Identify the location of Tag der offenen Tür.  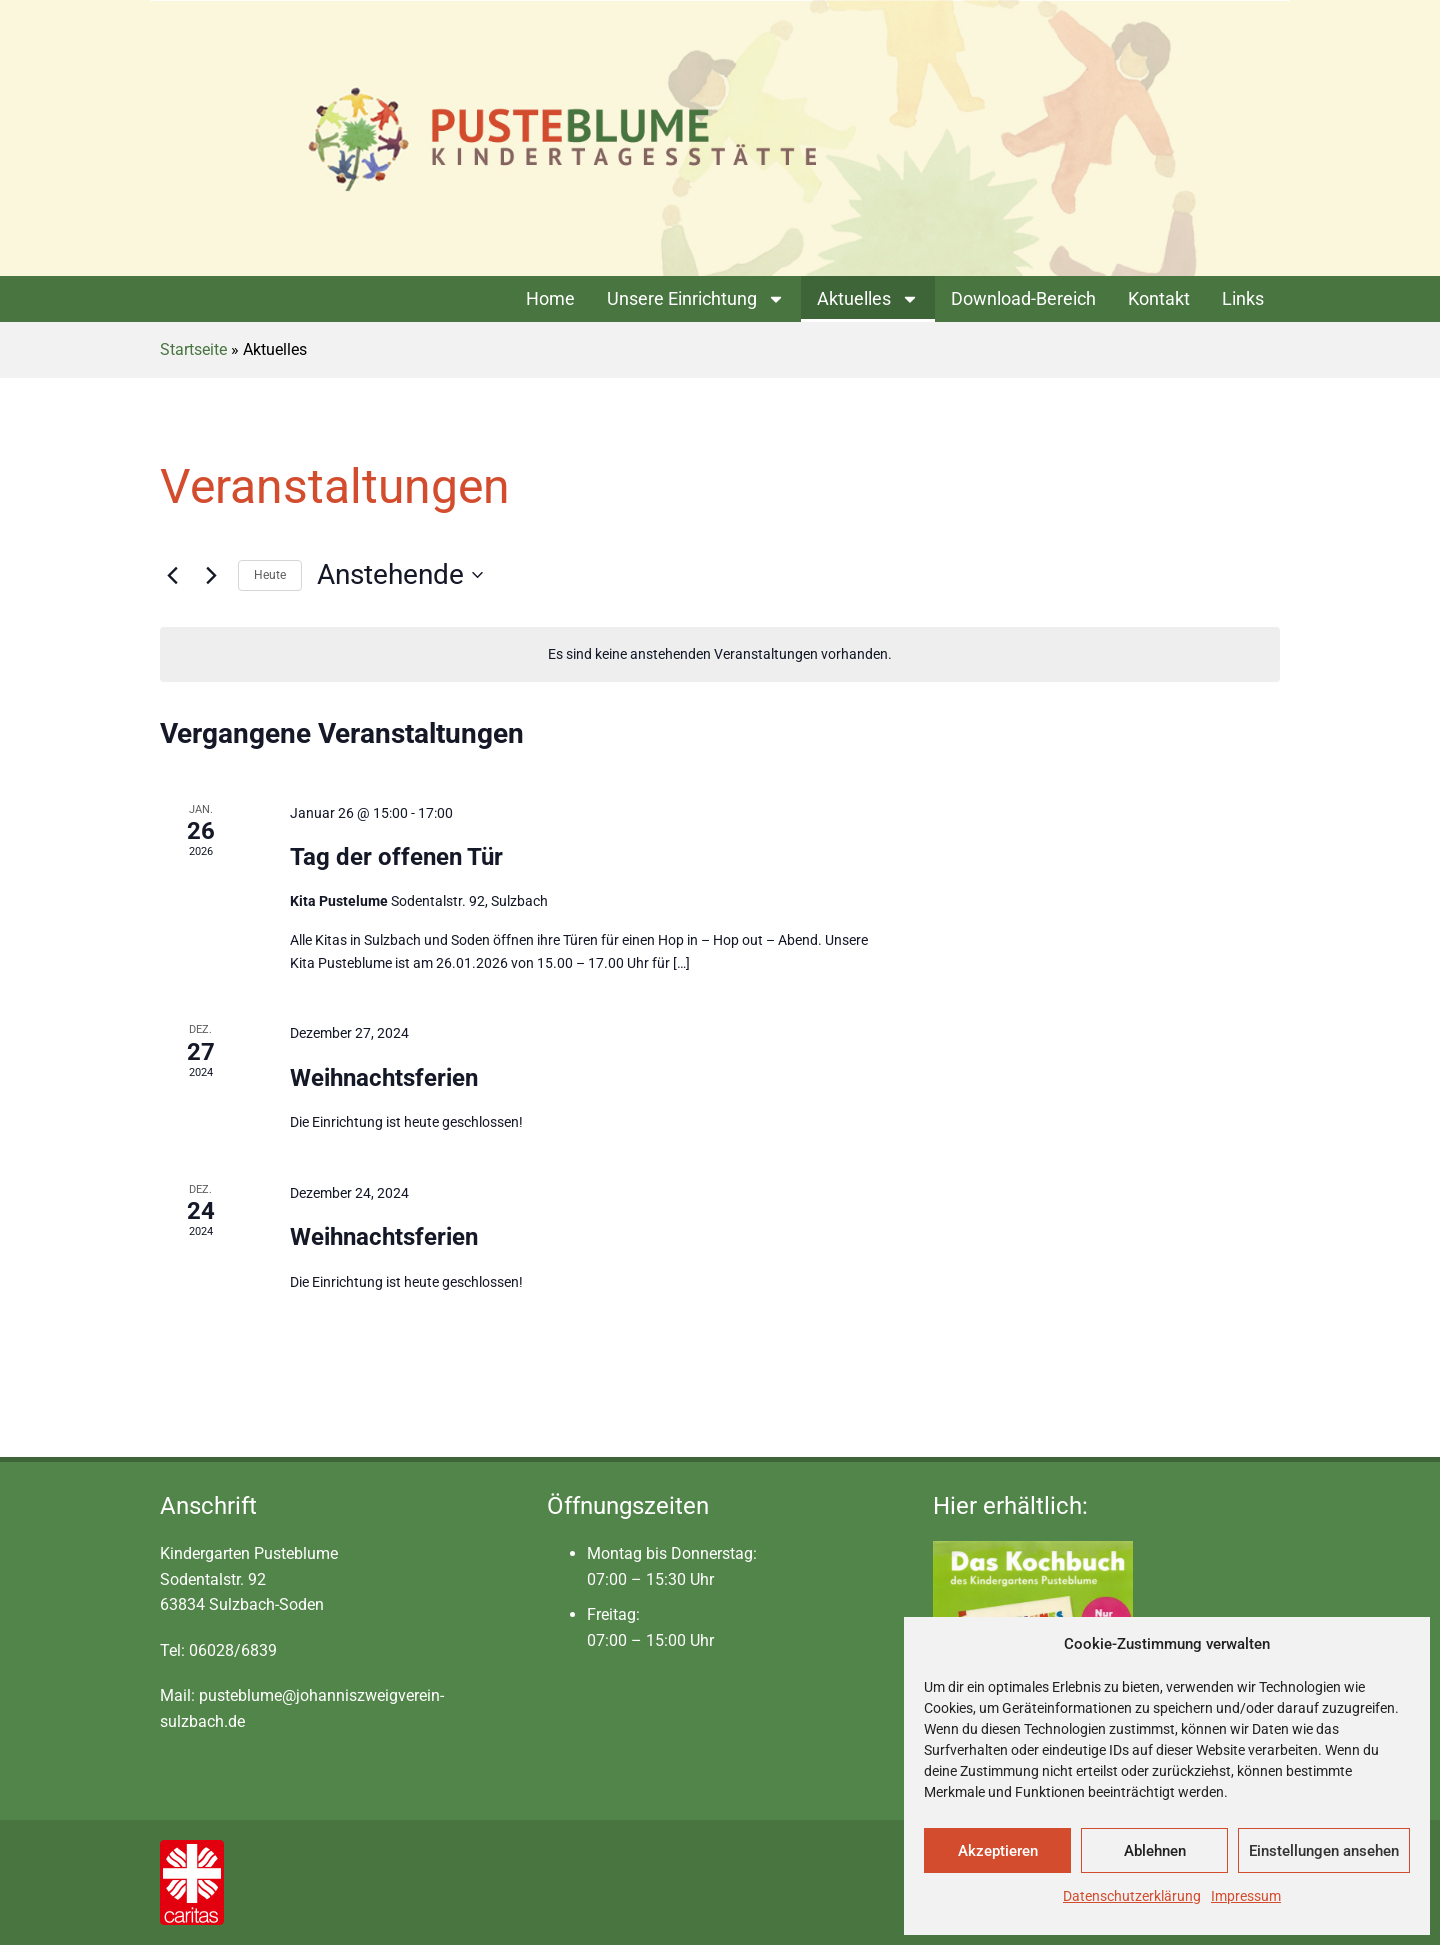
(396, 857).